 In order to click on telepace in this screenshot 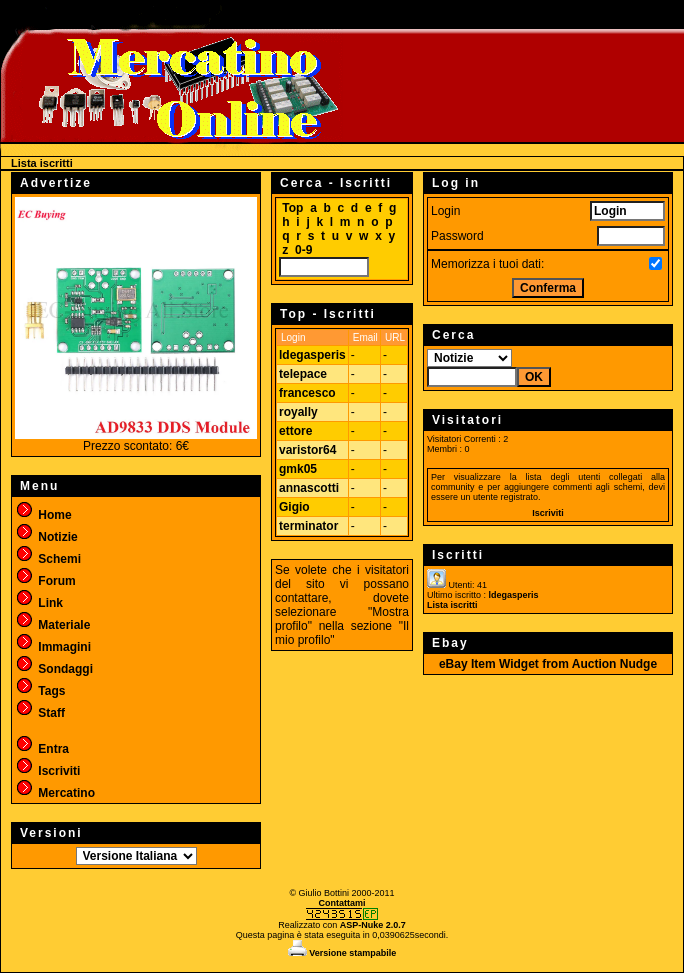, I will do `click(303, 374)`.